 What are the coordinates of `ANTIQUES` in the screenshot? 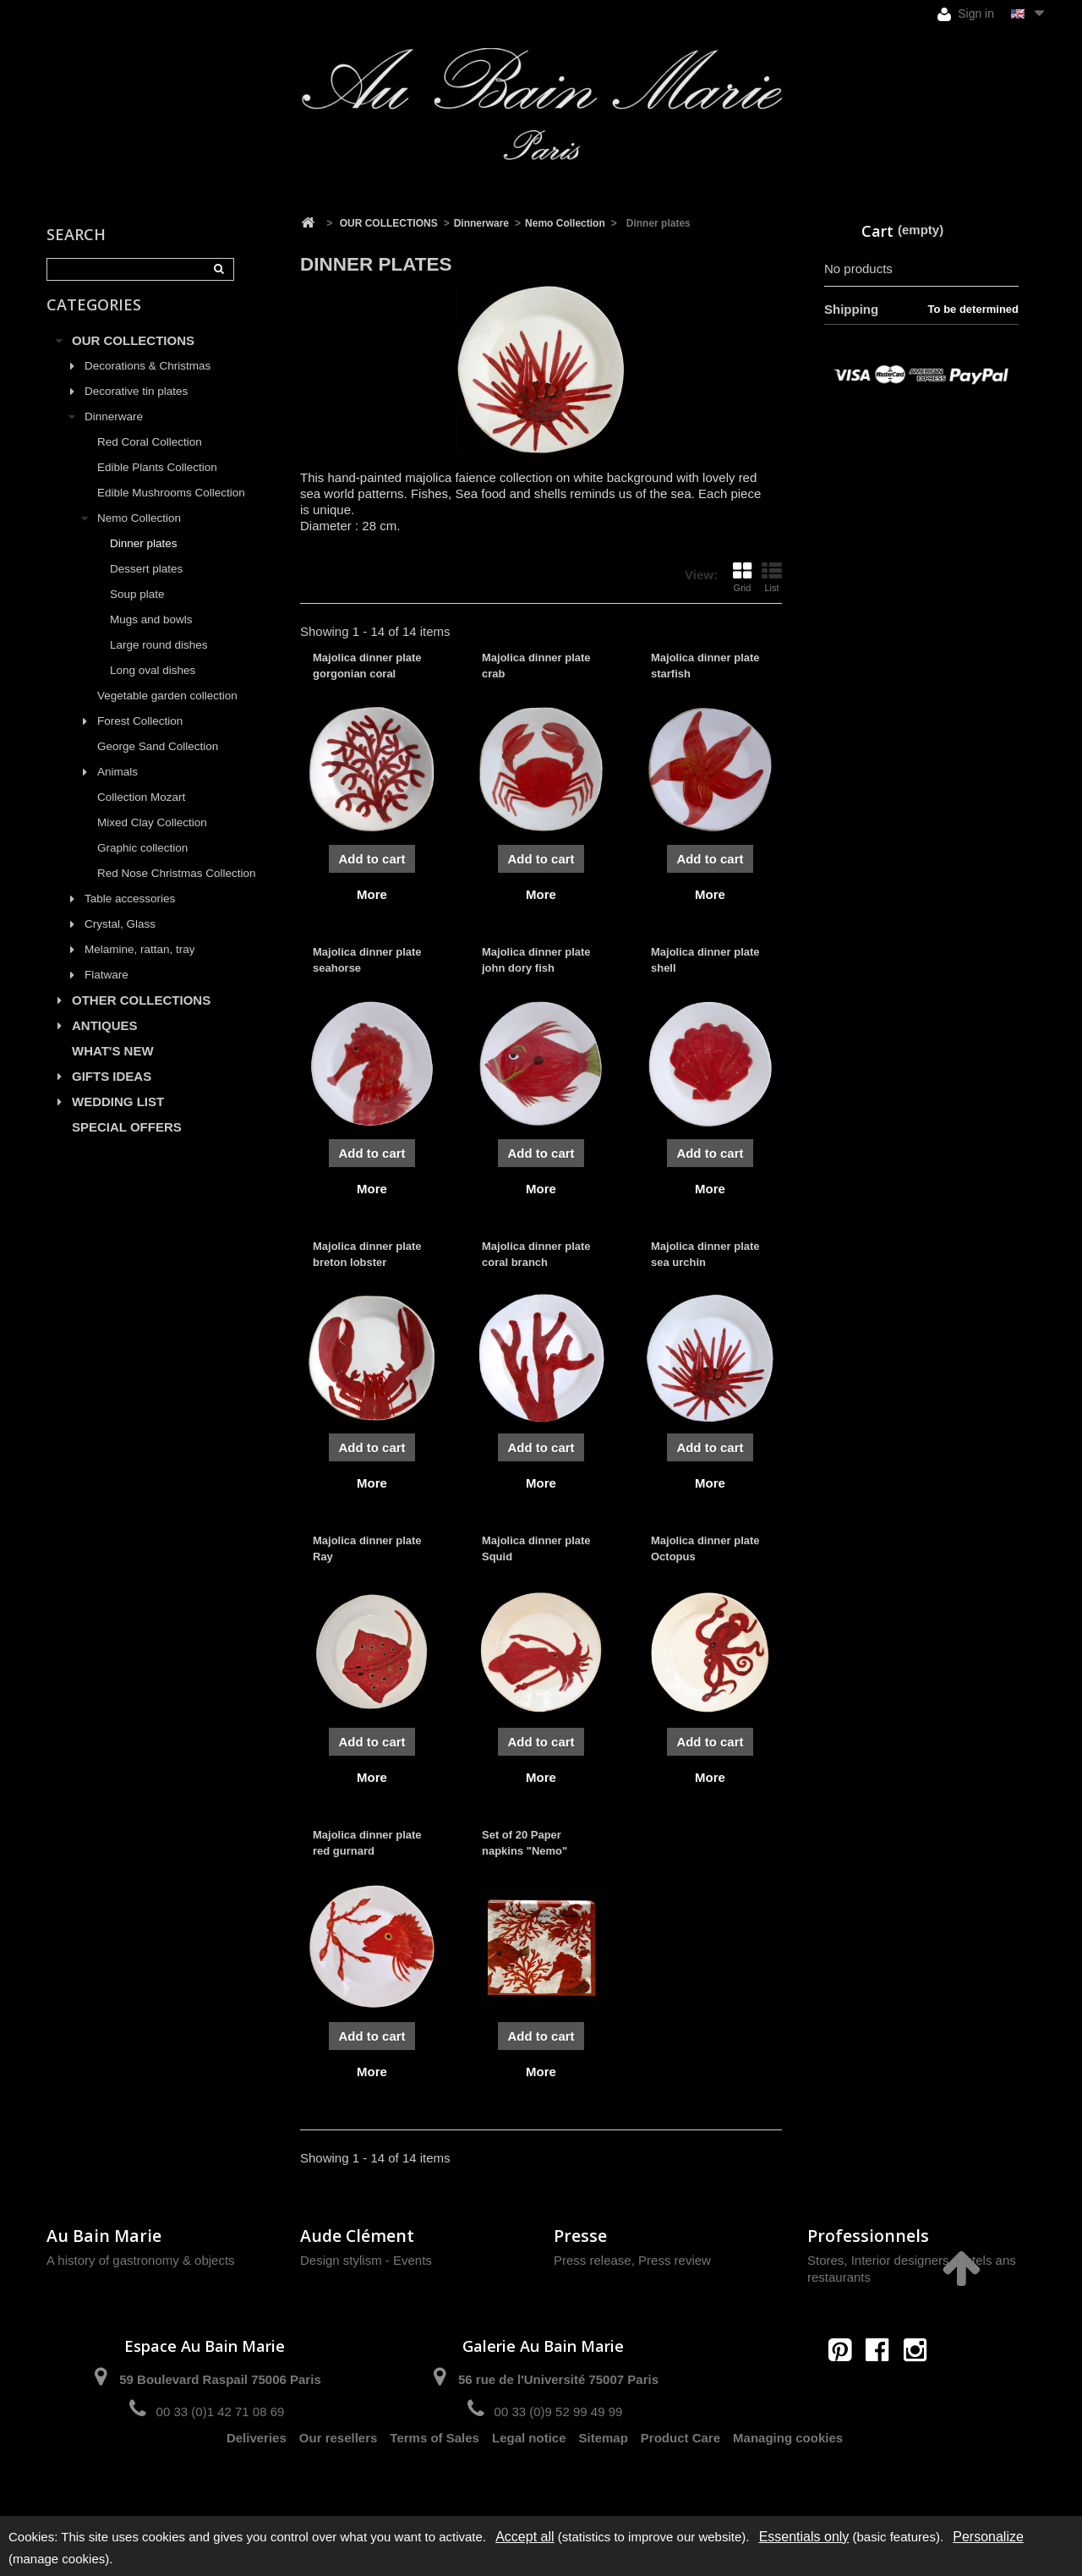 It's located at (105, 1039).